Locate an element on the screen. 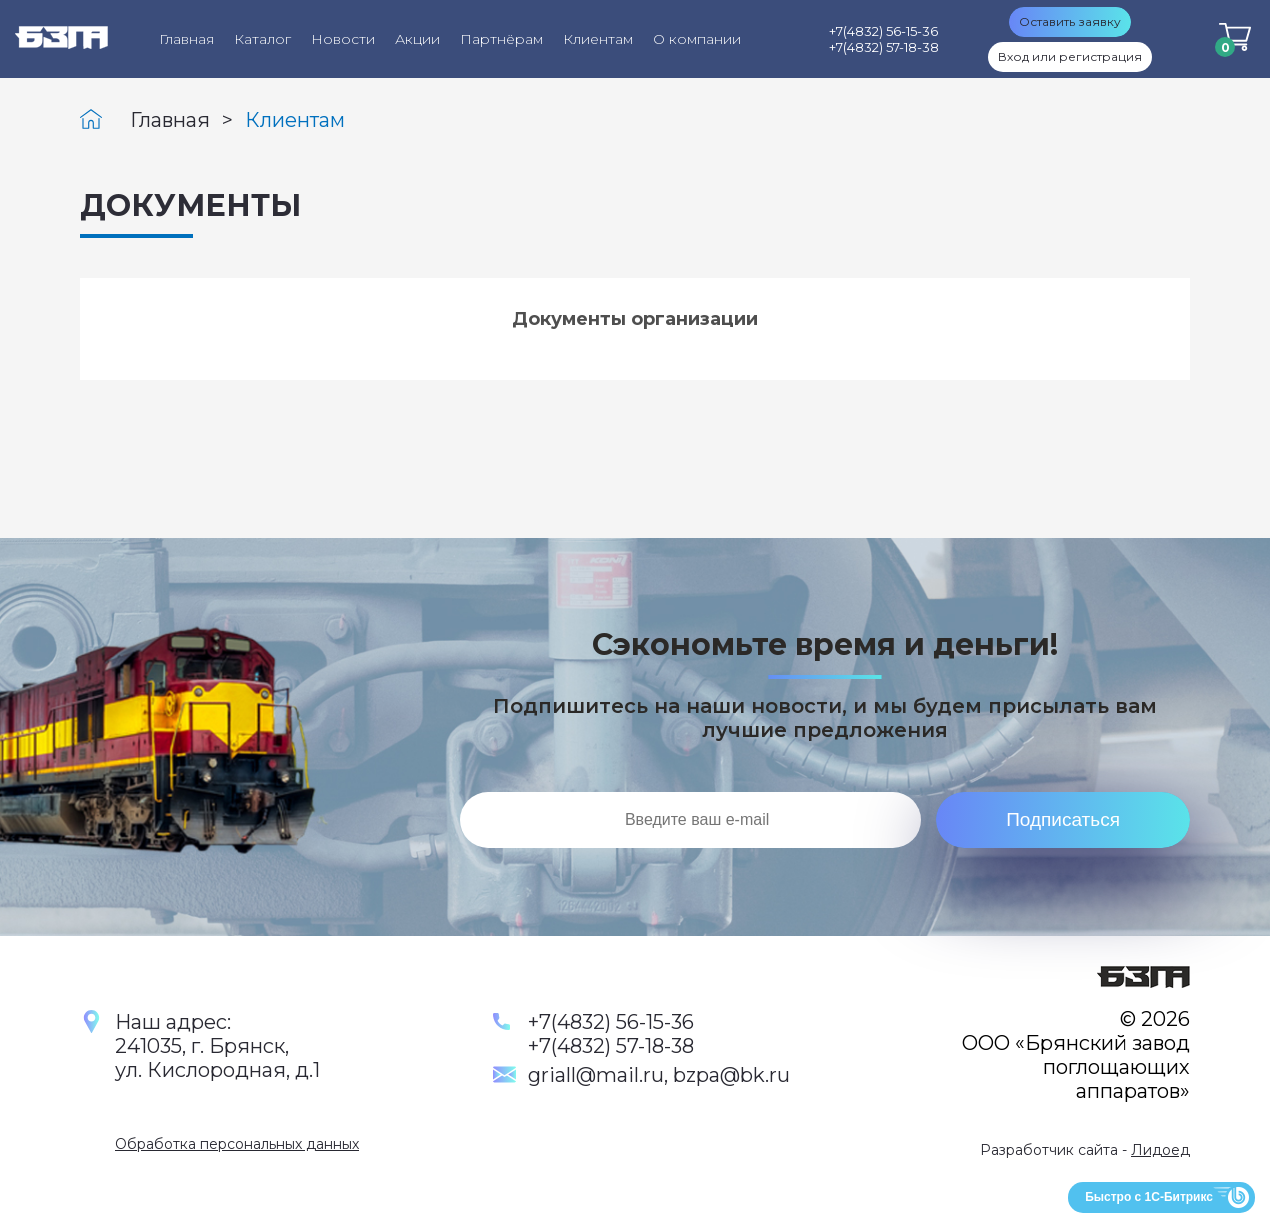 Image resolution: width=1270 pixels, height=1227 pixels. Партнёрам is located at coordinates (501, 39).